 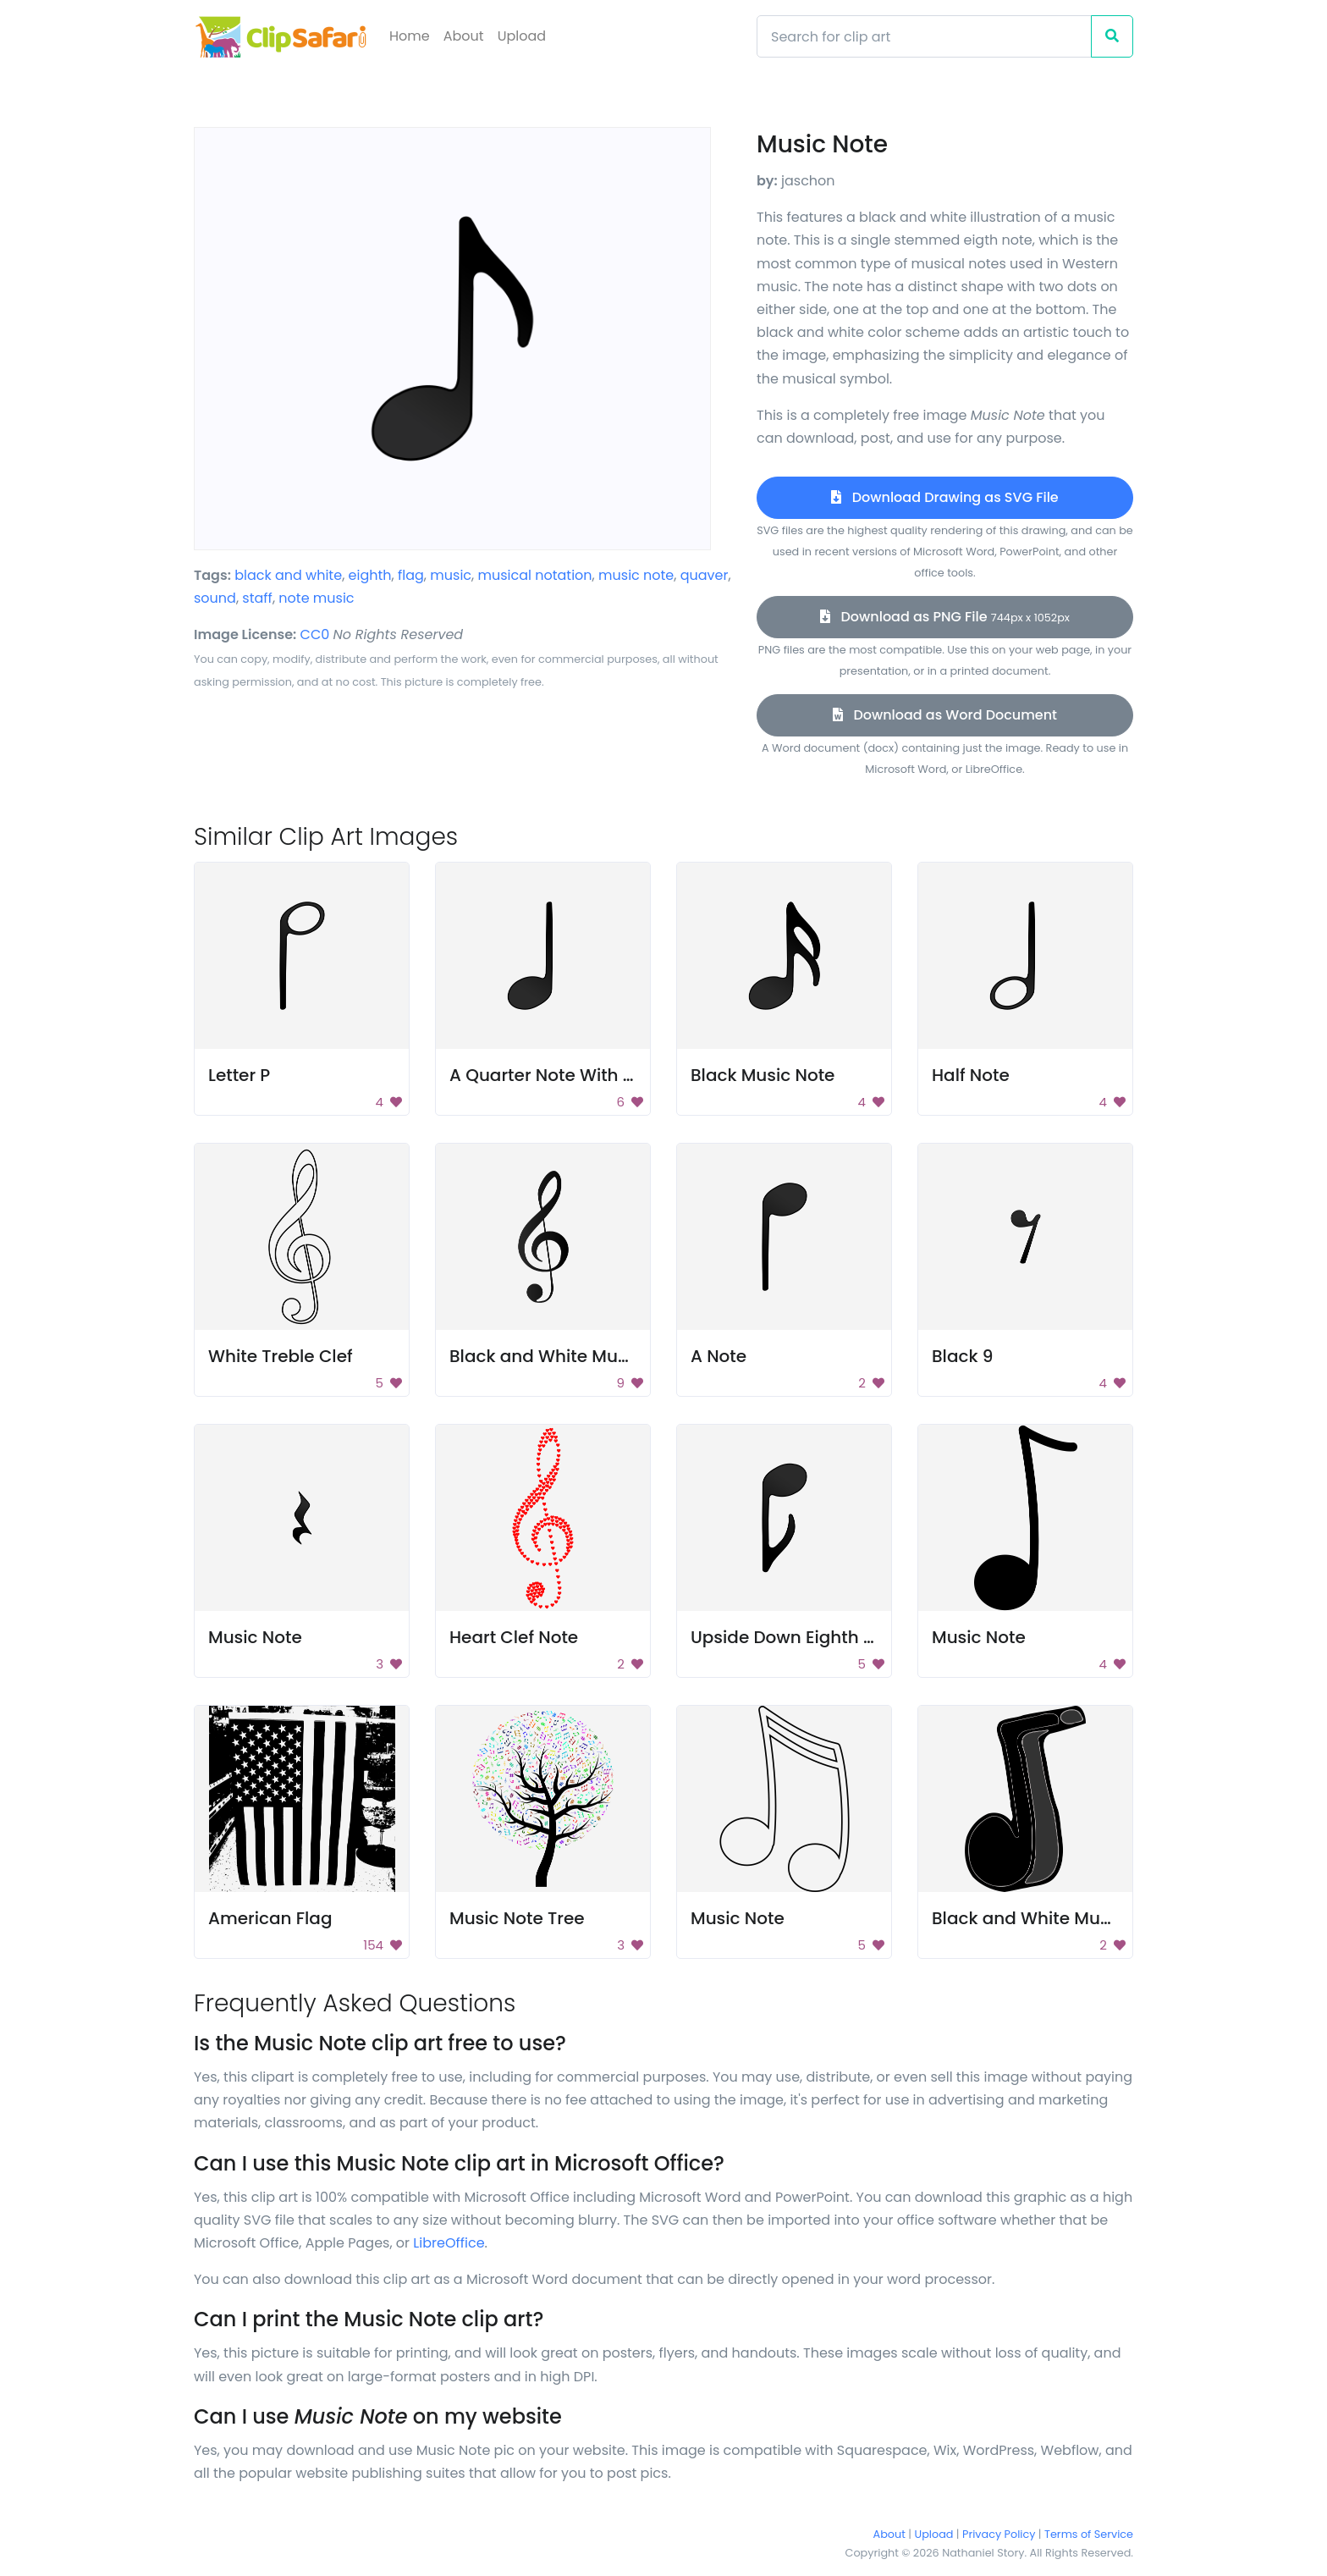 What do you see at coordinates (270, 1918) in the screenshot?
I see `American Flag` at bounding box center [270, 1918].